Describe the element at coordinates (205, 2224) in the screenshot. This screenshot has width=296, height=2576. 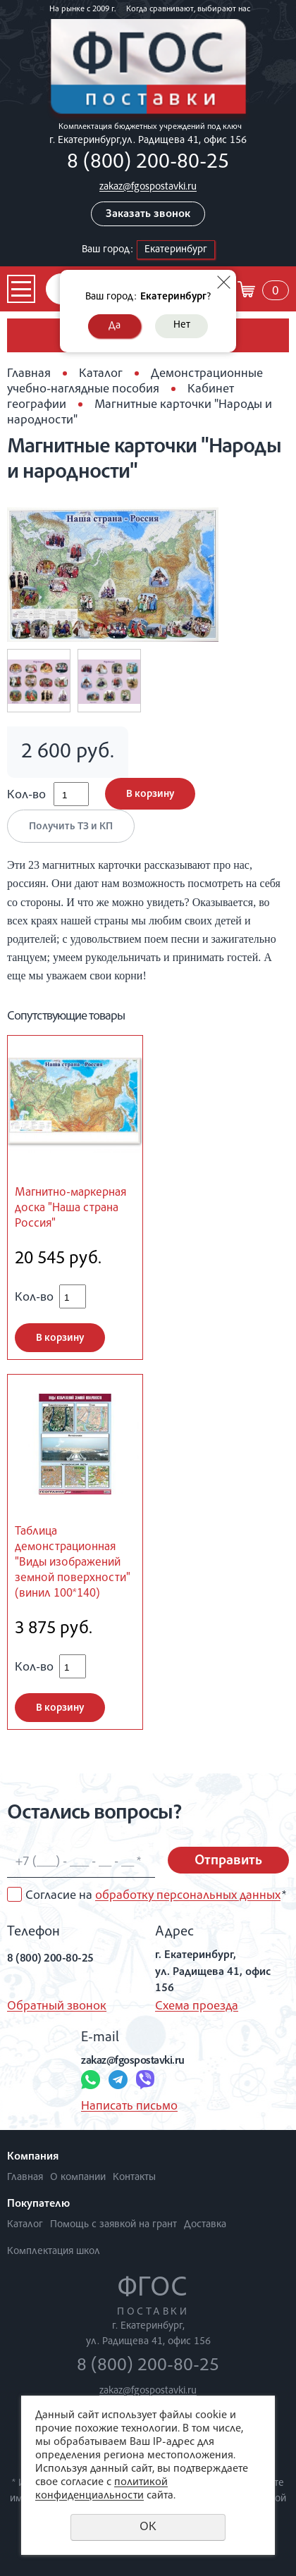
I see `Доставка` at that location.